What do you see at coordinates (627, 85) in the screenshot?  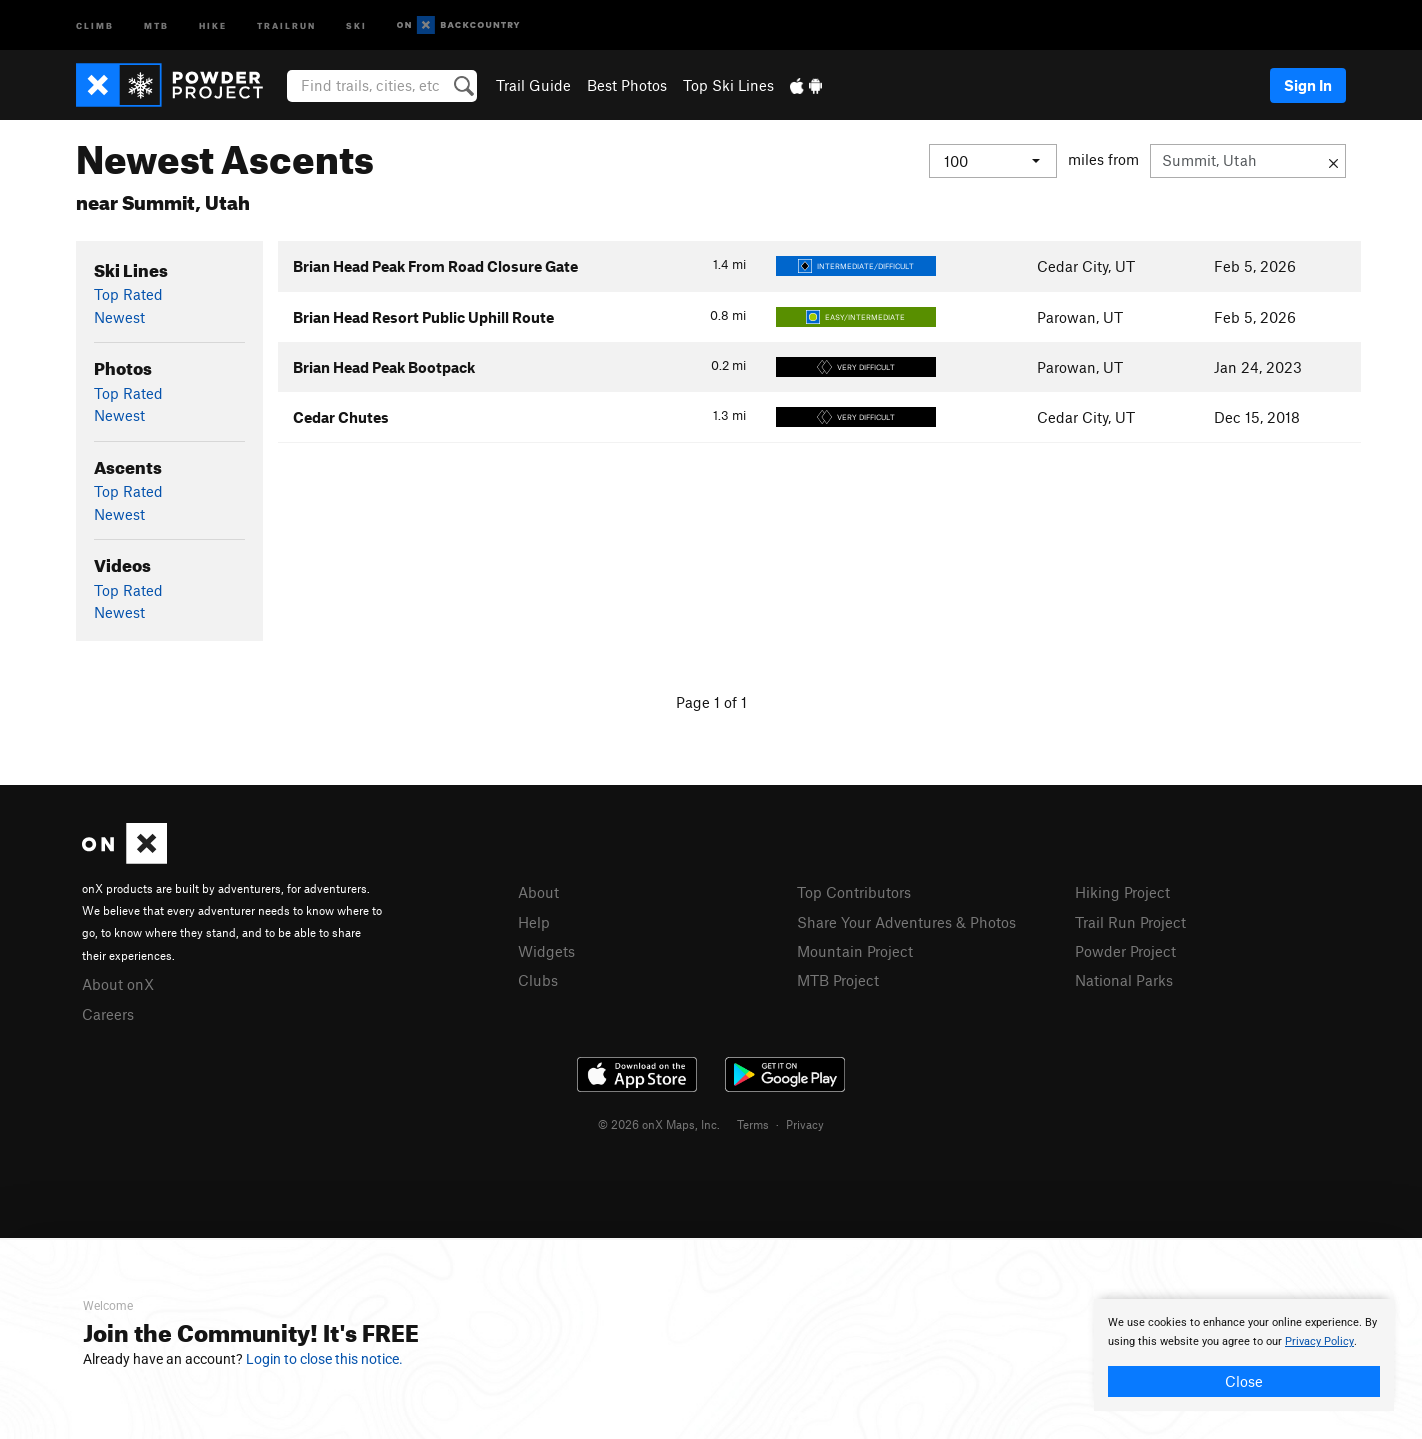 I see `Best Photos` at bounding box center [627, 85].